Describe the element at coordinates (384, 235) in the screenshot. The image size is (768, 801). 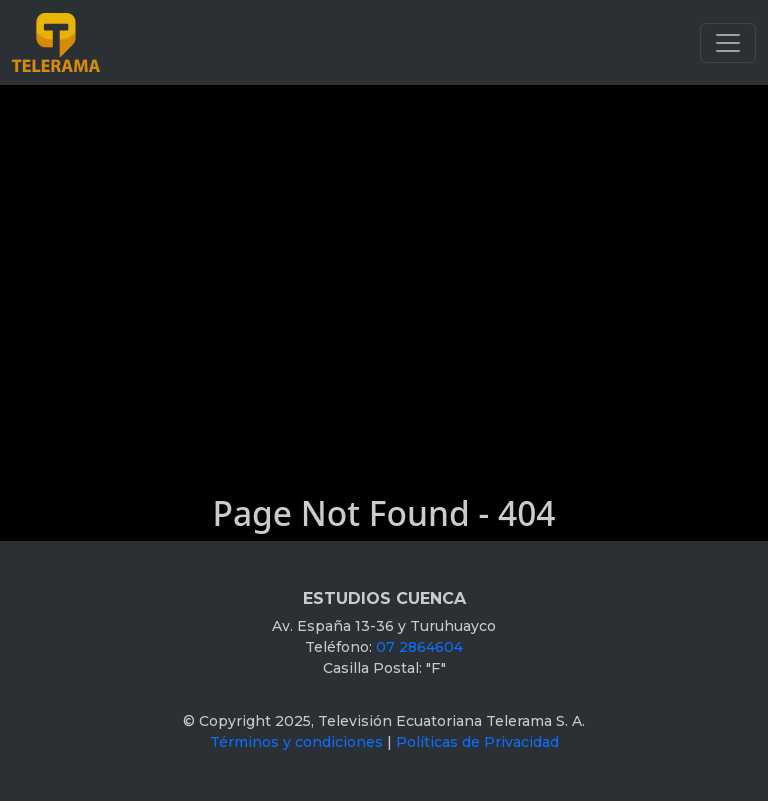
I see `[Advertisement]` at that location.